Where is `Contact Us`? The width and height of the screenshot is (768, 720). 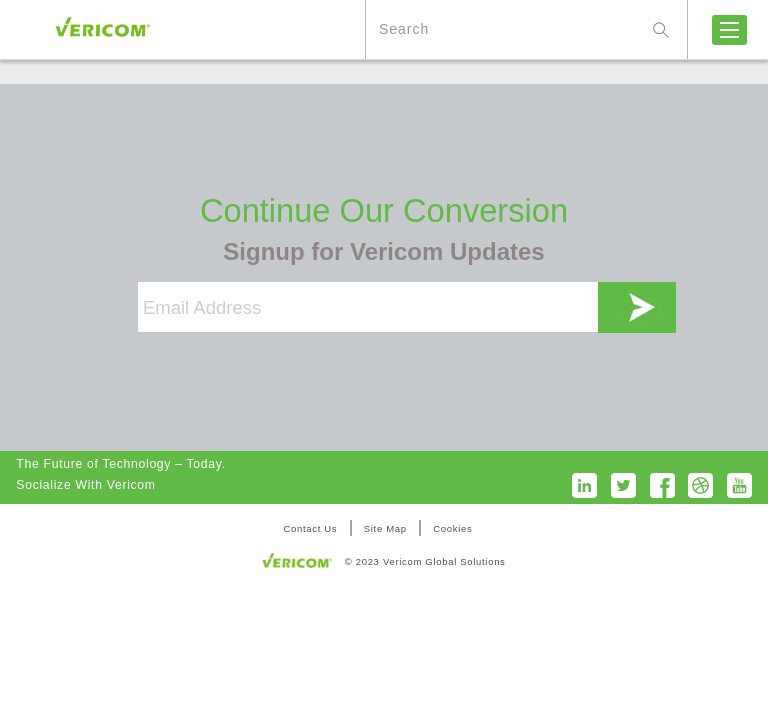 Contact Us is located at coordinates (310, 528).